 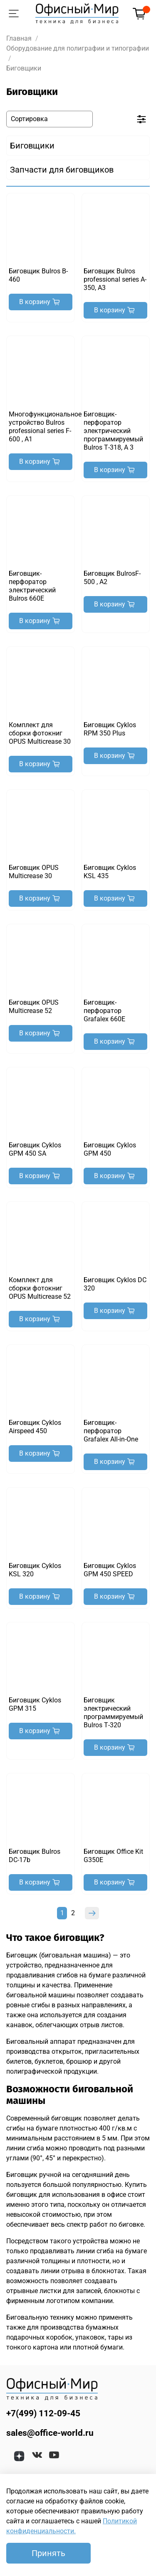 I want to click on Биговщик Cyklos GРM 450 SPEED, so click(x=110, y=1570).